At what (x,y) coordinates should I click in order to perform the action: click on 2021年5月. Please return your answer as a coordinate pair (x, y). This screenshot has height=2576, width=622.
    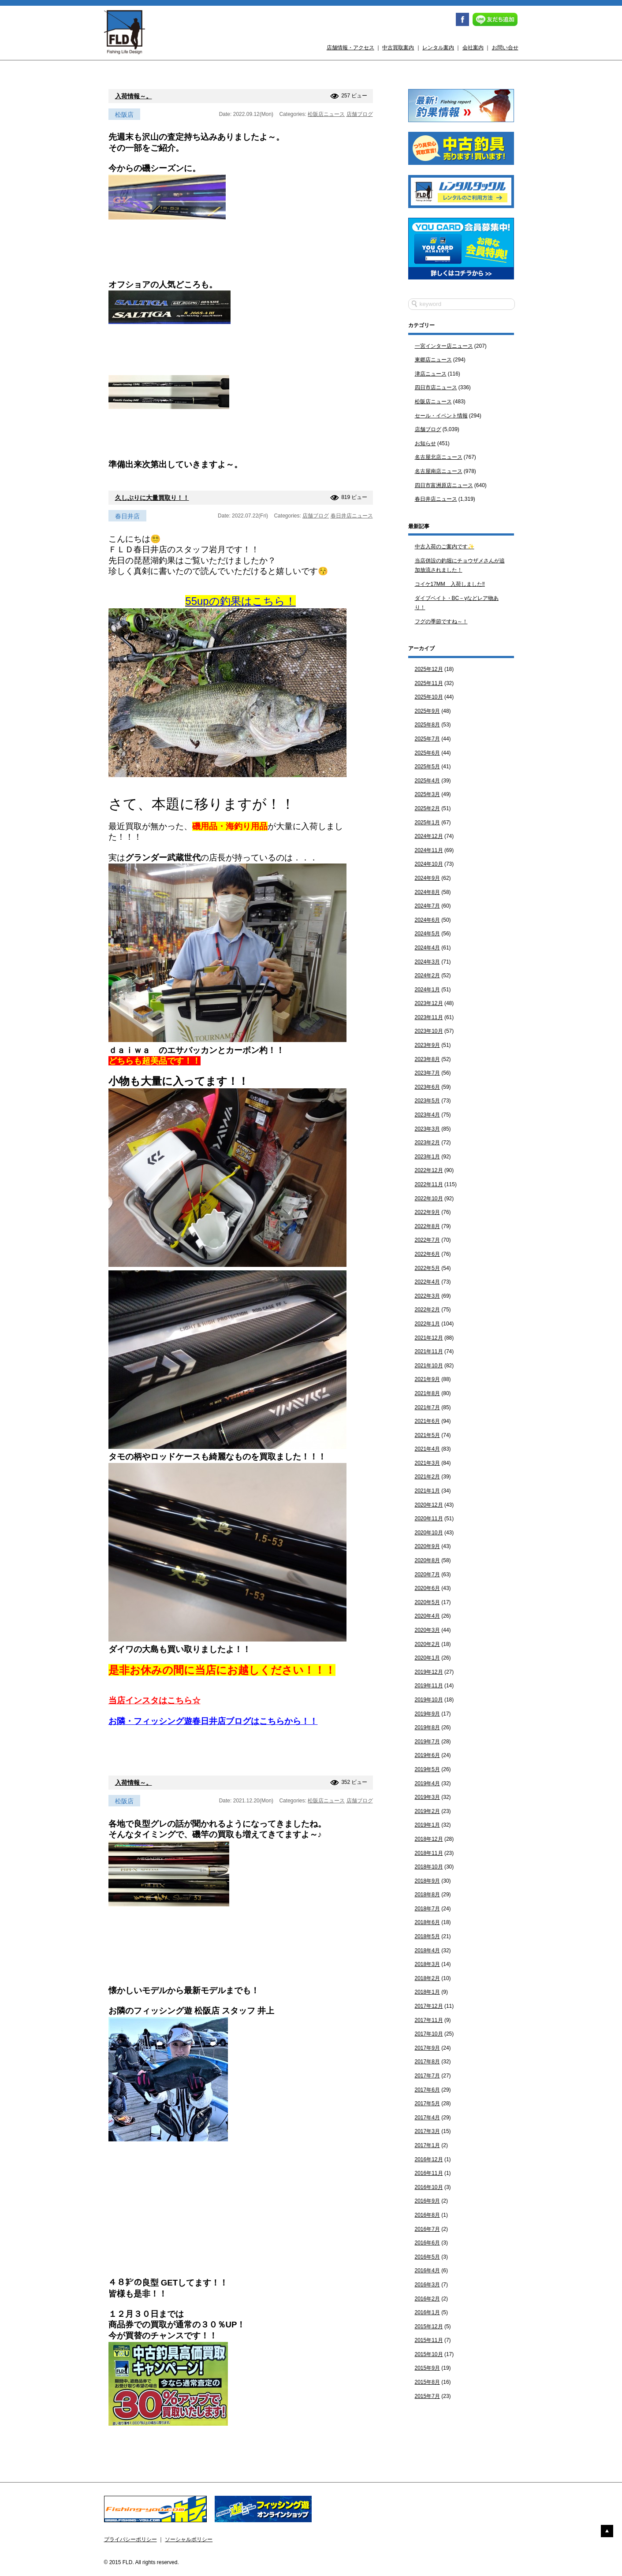
    Looking at the image, I should click on (427, 1435).